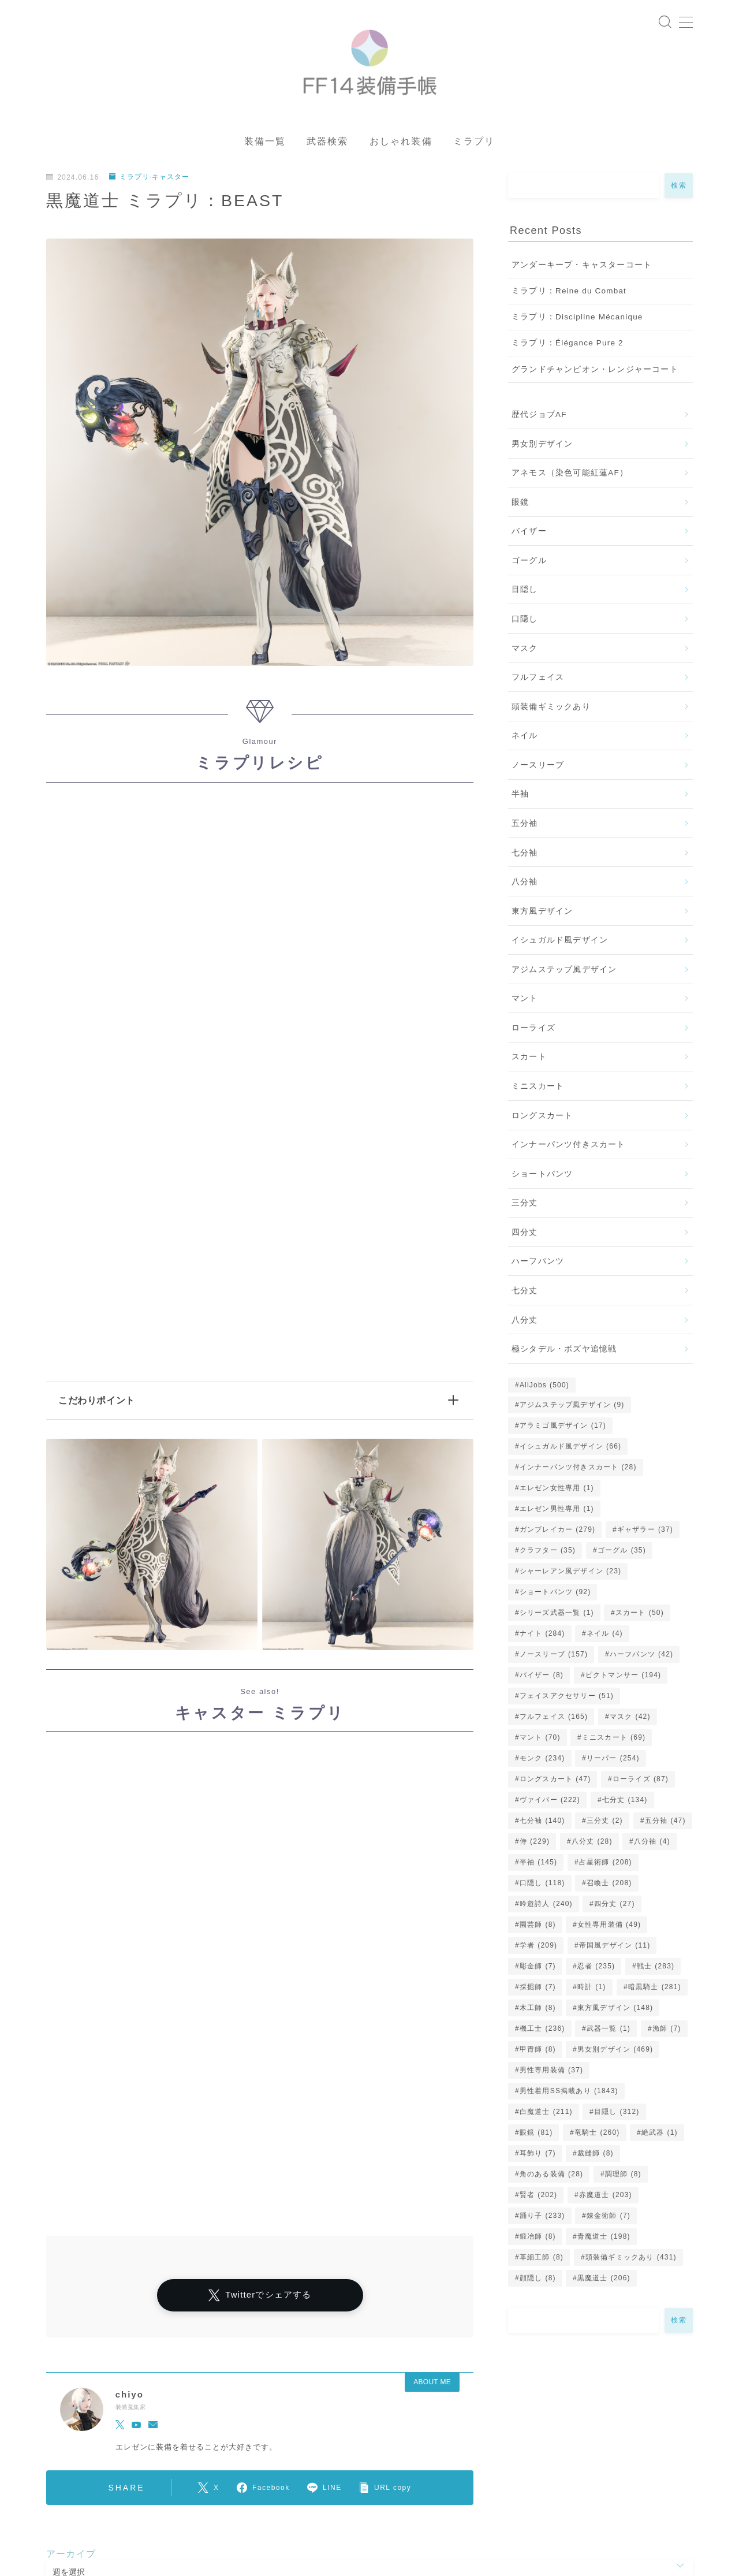  I want to click on アネモス（染色可能紅蓮AF）, so click(570, 476).